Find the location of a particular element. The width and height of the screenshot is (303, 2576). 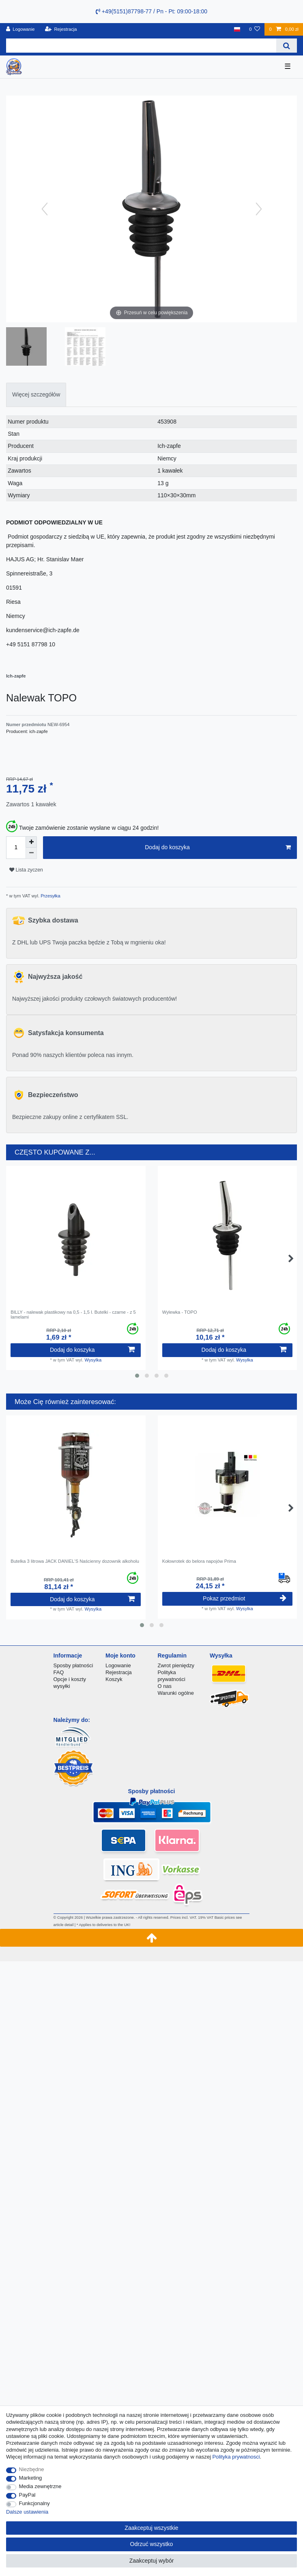

Dalsze ustawienia is located at coordinates (27, 2512).